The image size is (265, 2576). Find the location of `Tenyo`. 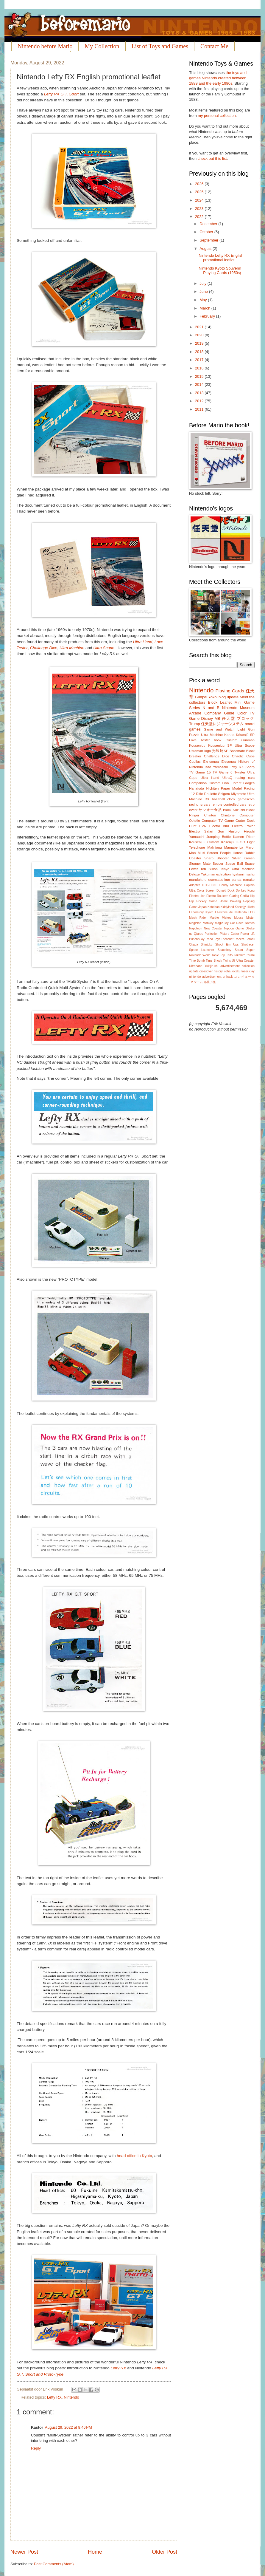

Tenyo is located at coordinates (224, 869).